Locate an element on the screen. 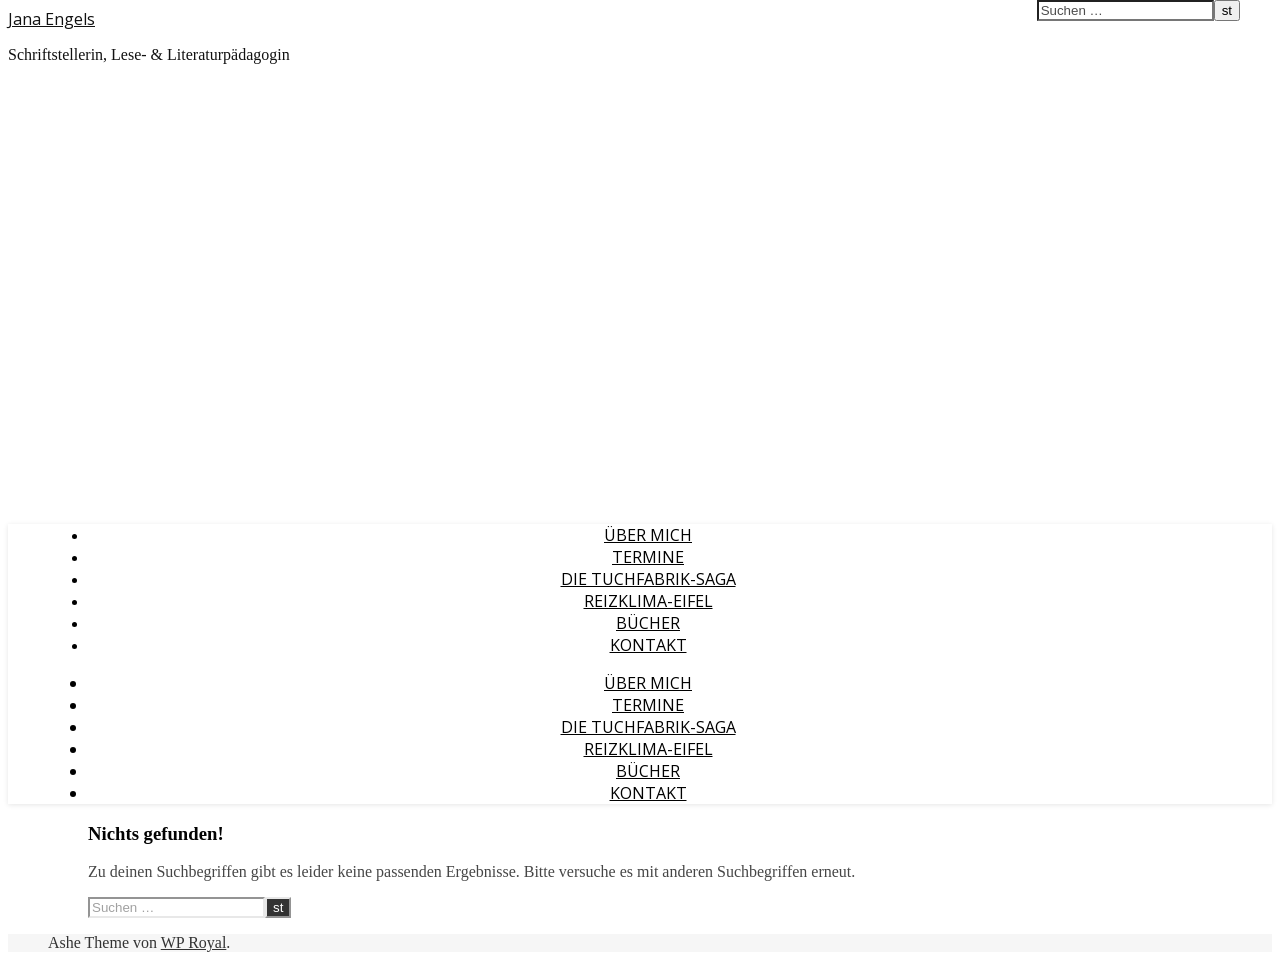  Die Tuchfabrik-Saga is located at coordinates (648, 579).